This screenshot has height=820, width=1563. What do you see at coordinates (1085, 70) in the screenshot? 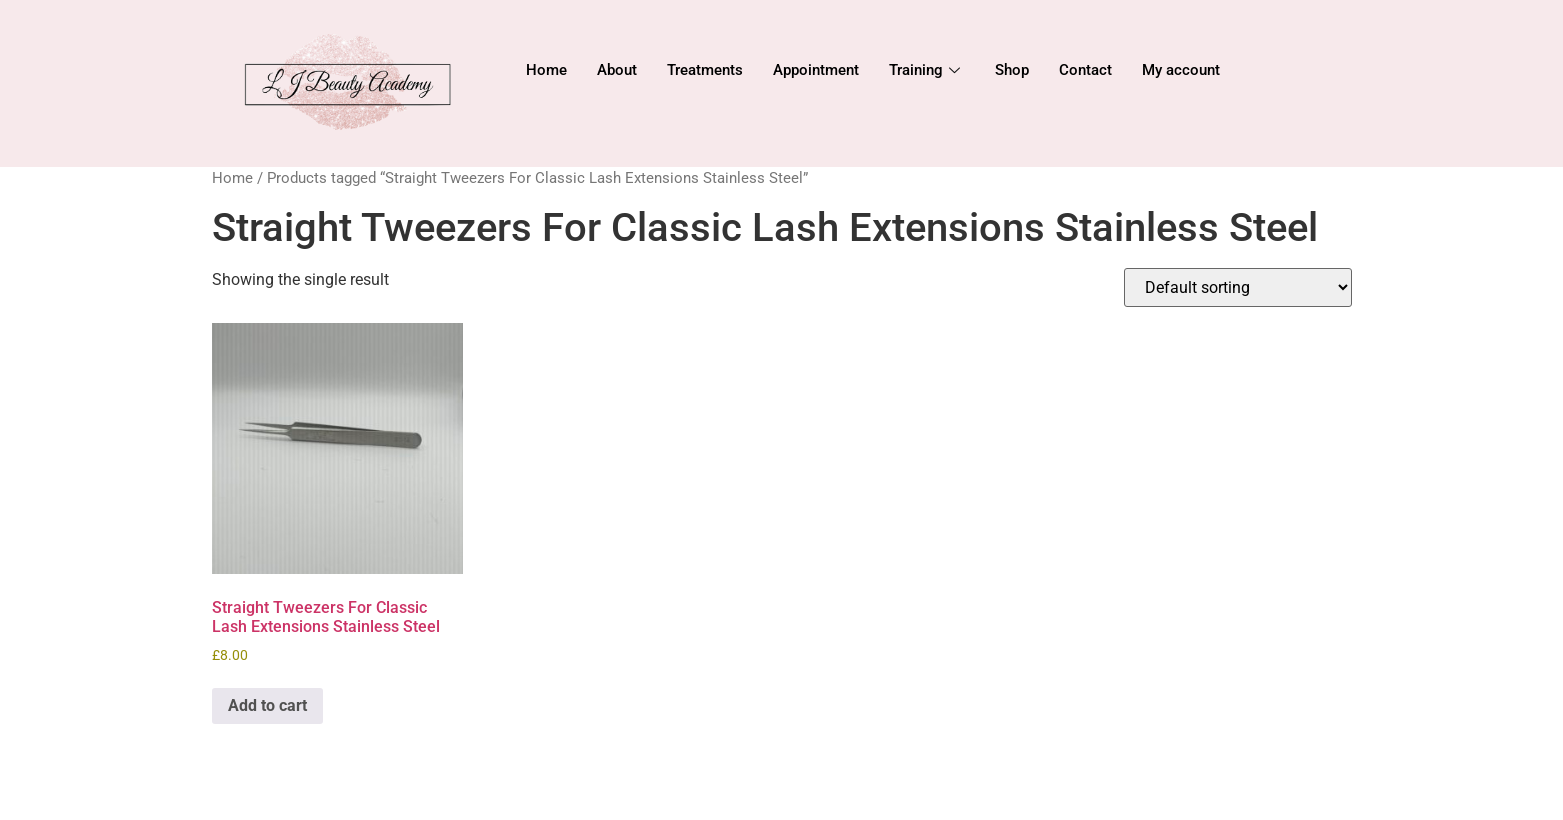
I see `Contact` at bounding box center [1085, 70].